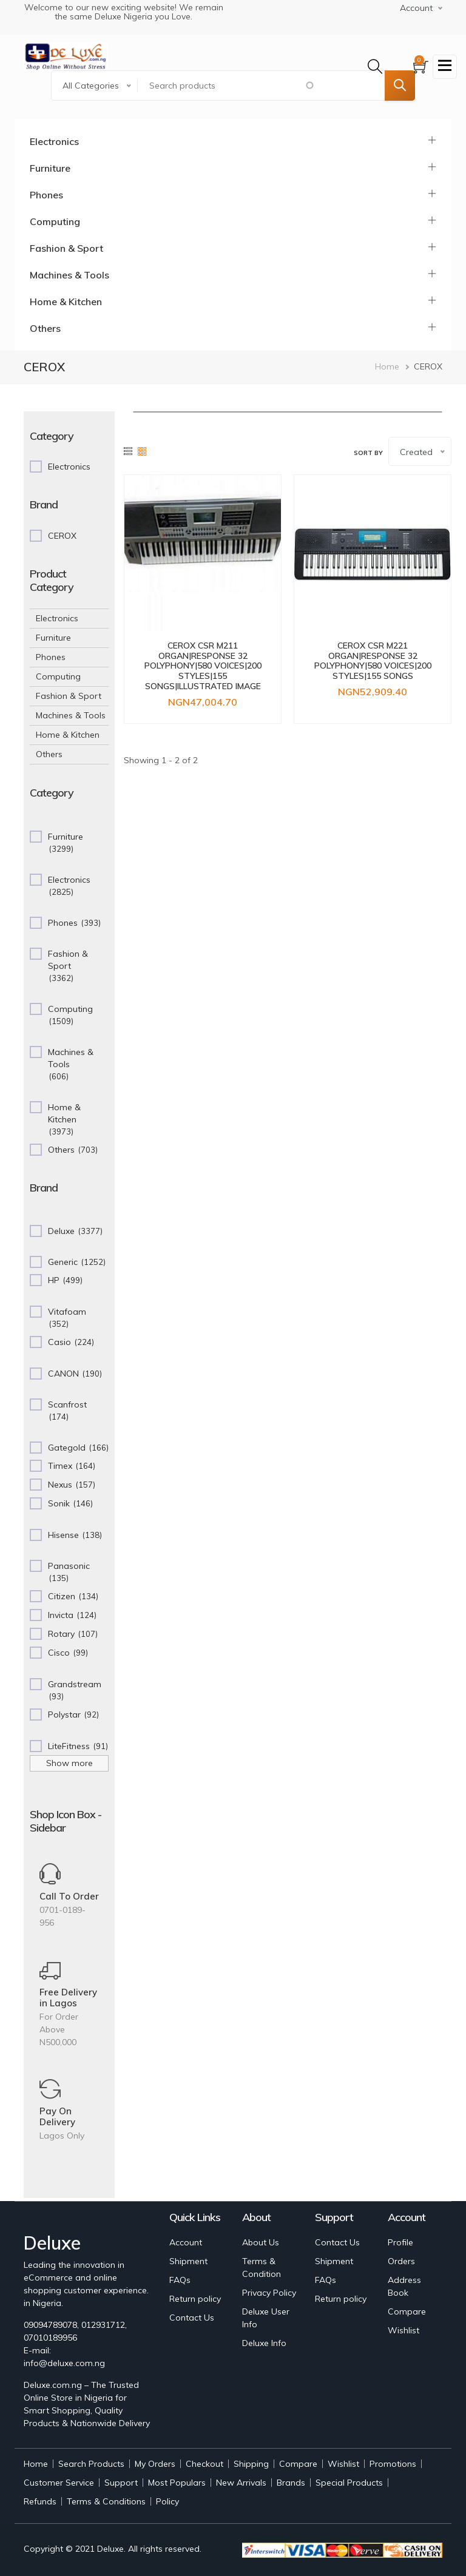 The height and width of the screenshot is (2576, 466). I want to click on Profile, so click(400, 2242).